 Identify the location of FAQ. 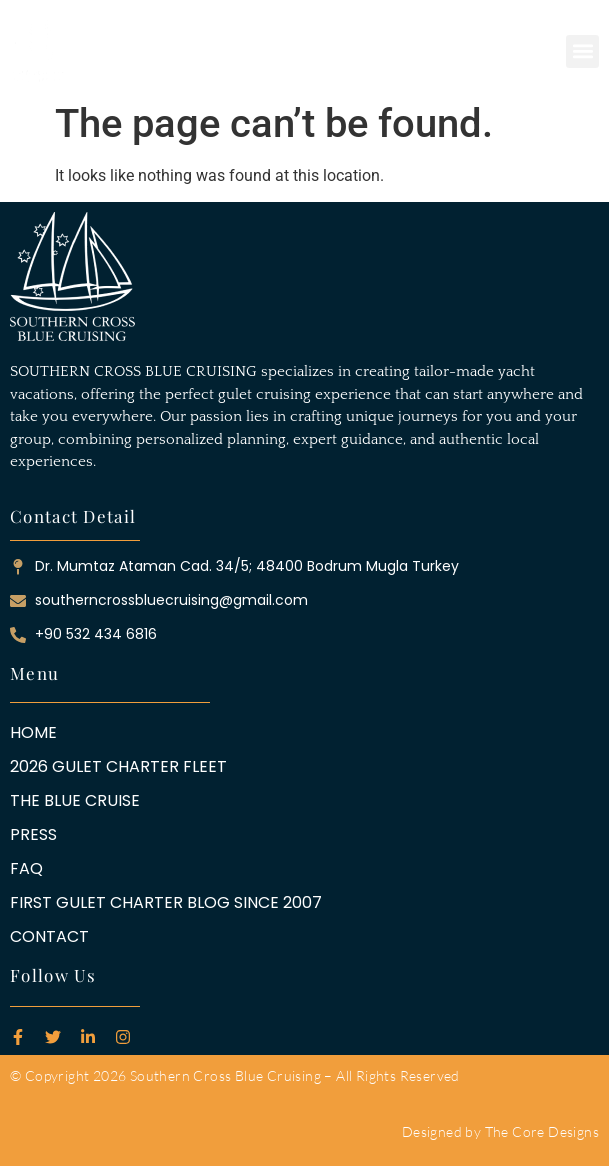
(26, 869).